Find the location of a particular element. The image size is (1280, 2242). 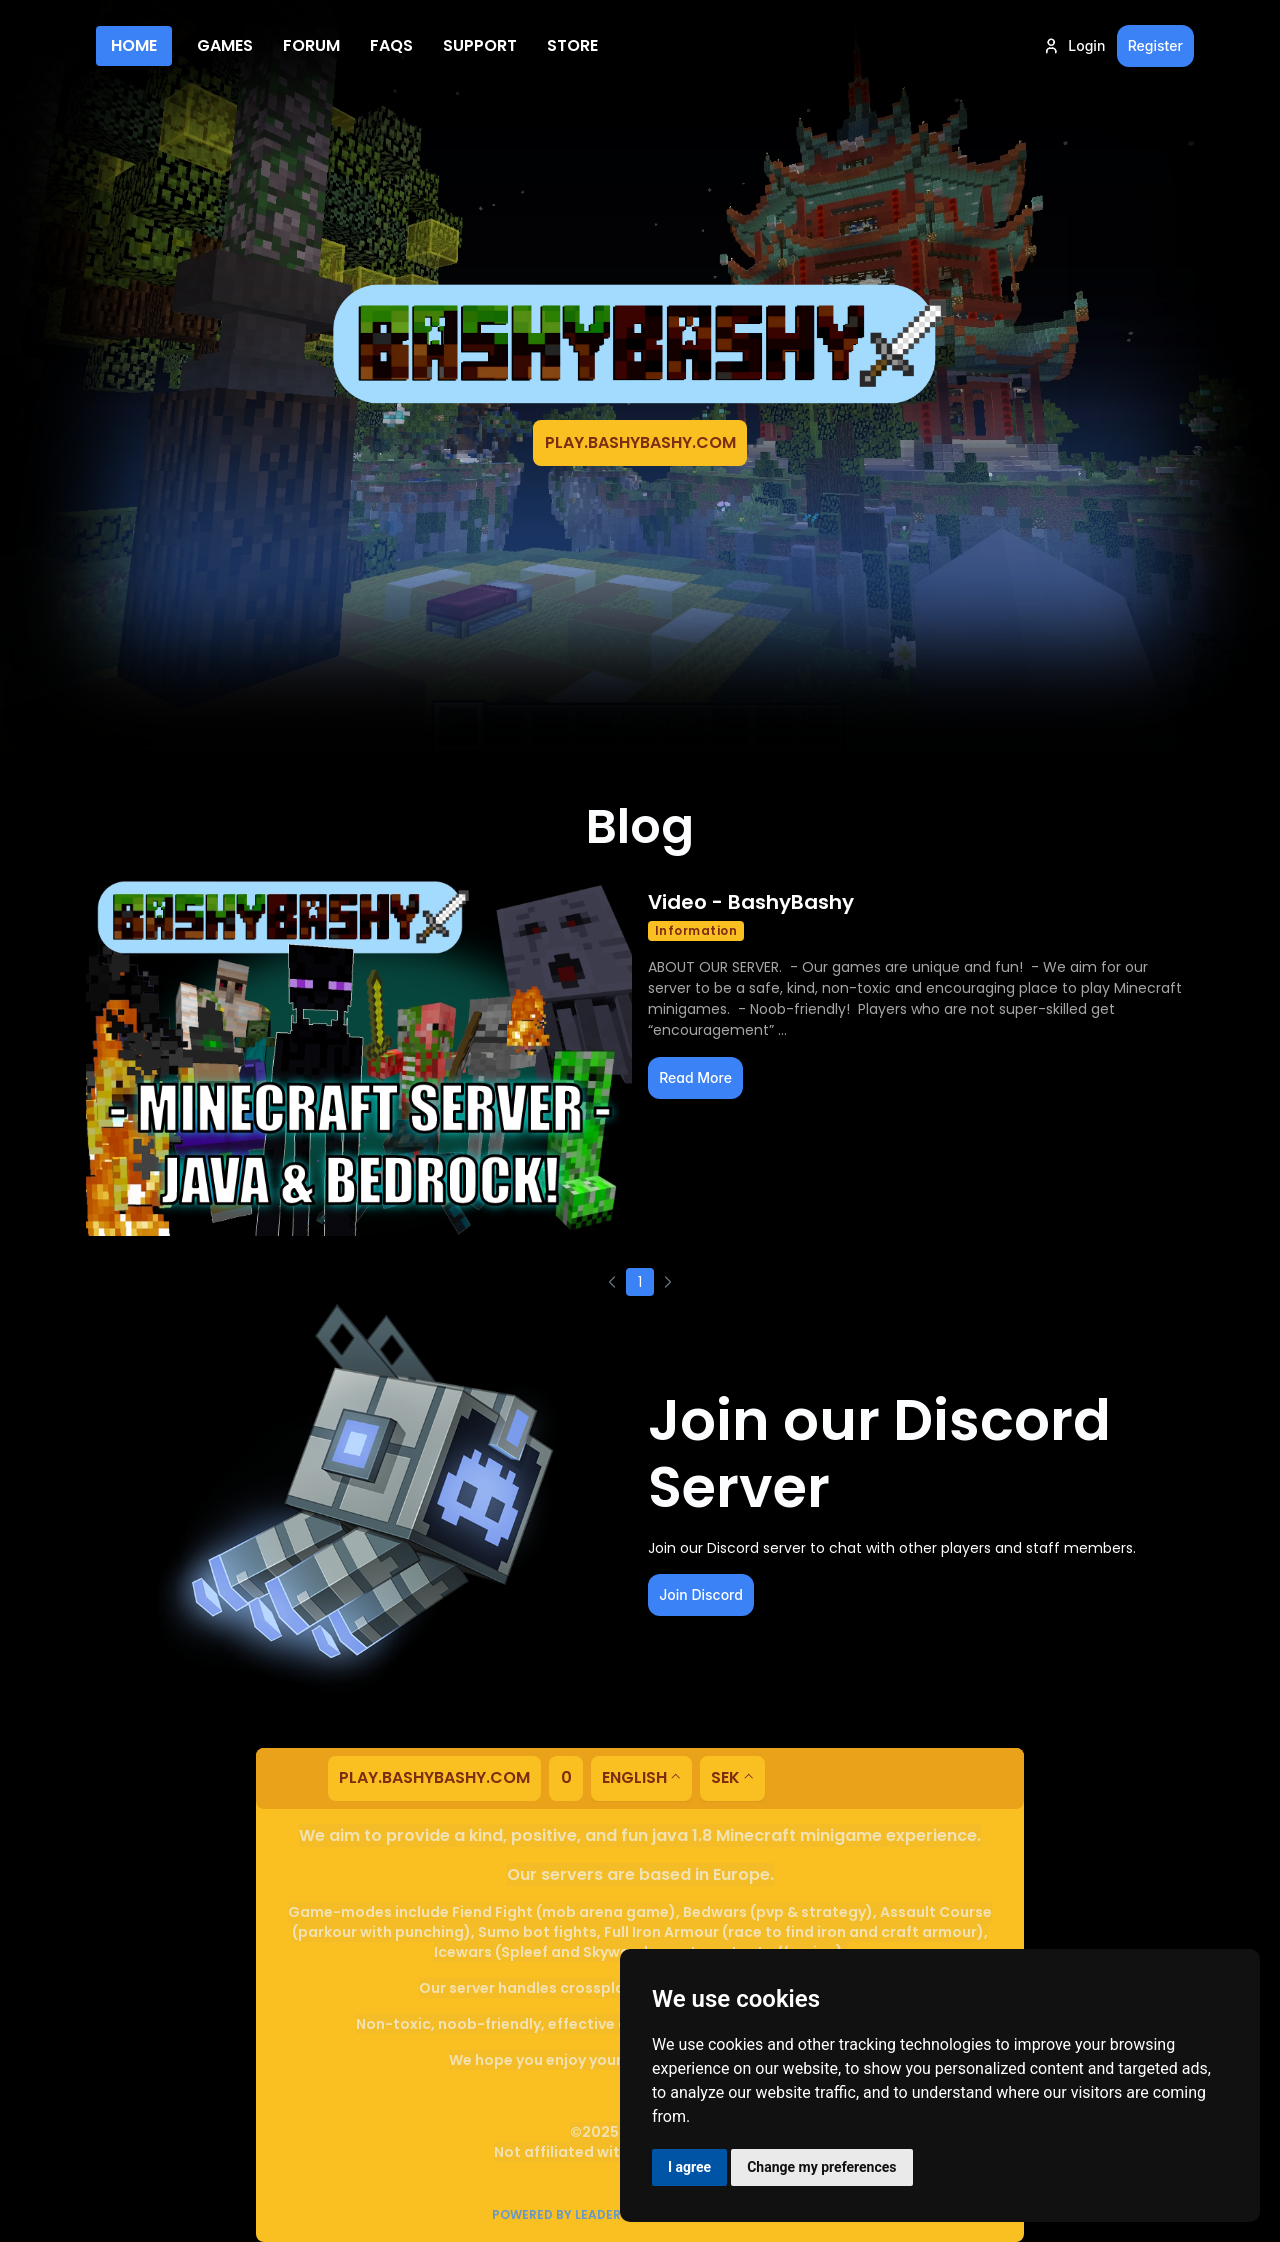

Video - BashyBashy is located at coordinates (751, 902).